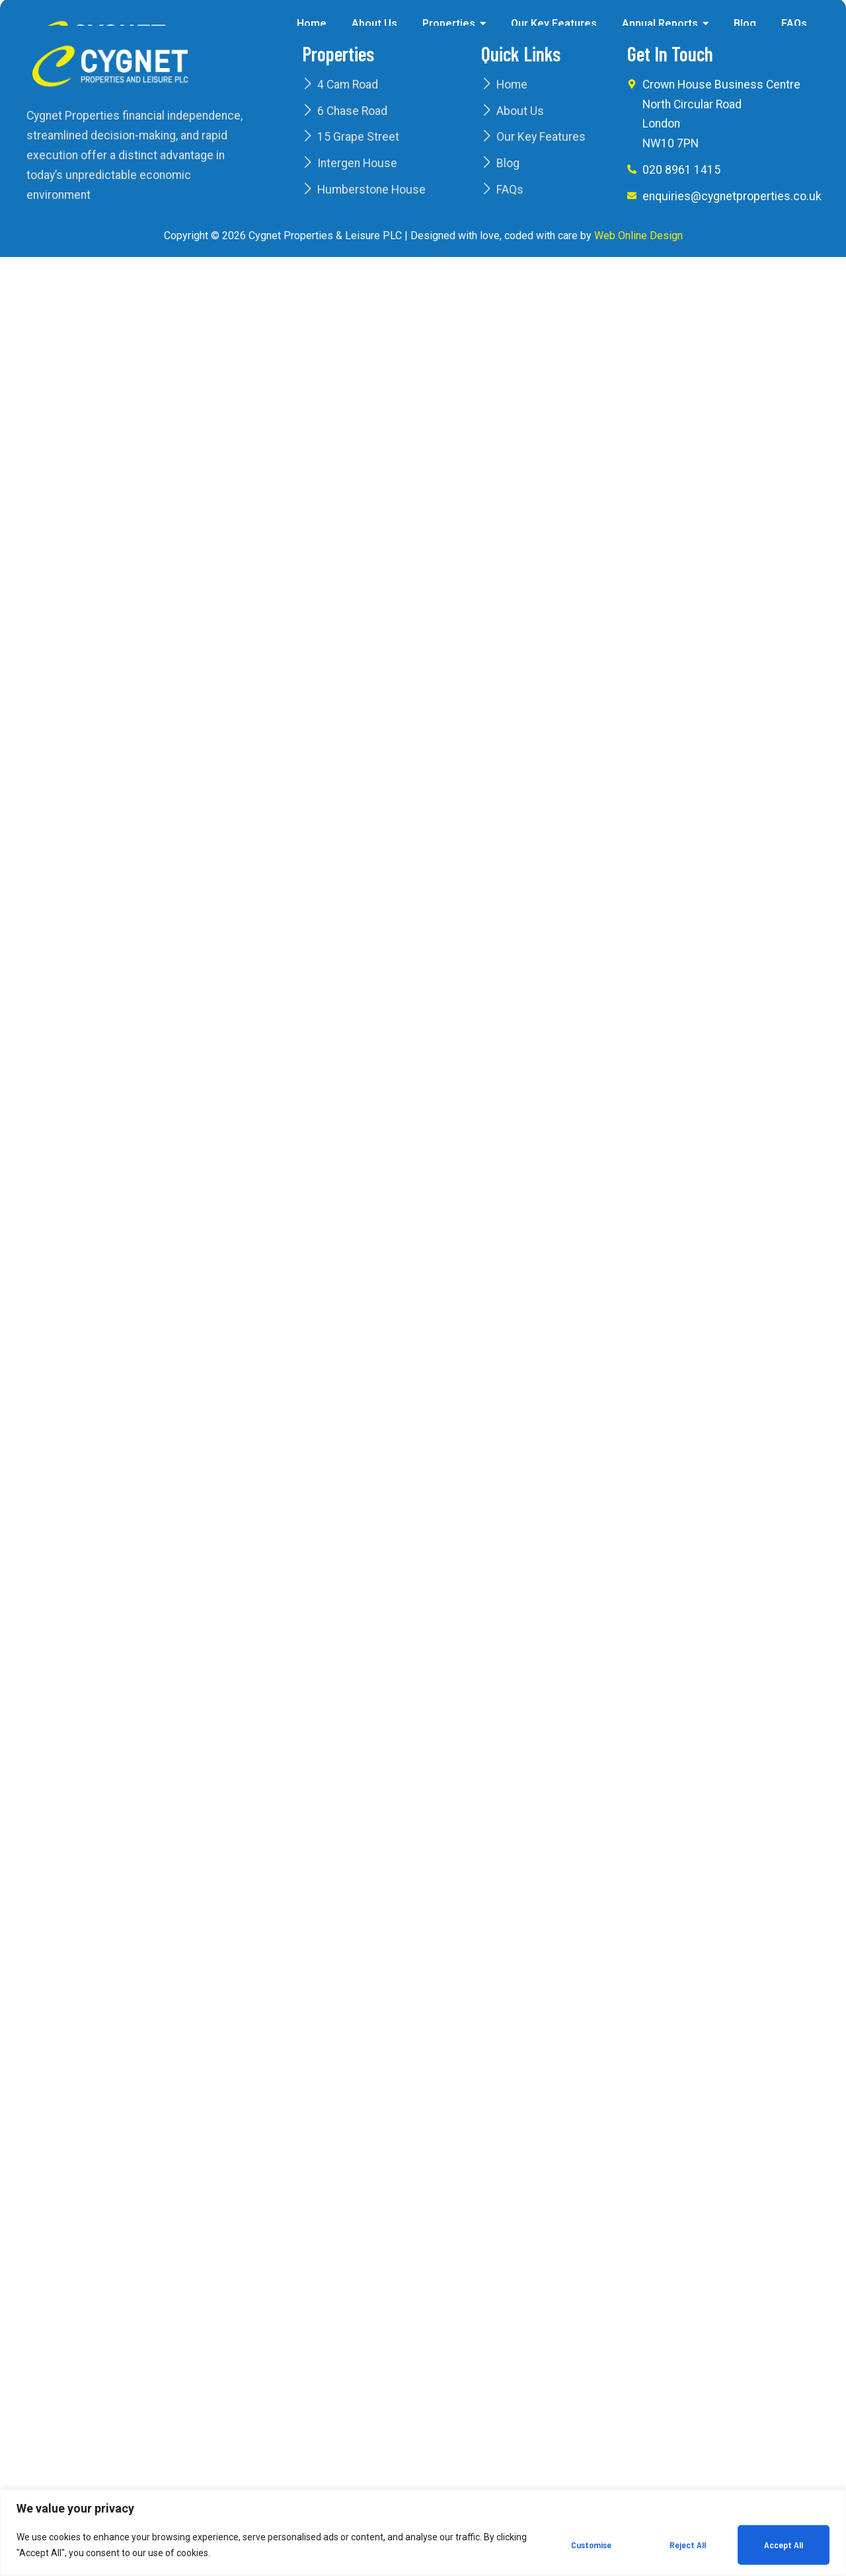 The width and height of the screenshot is (846, 2576). I want to click on Web Online Design, so click(638, 235).